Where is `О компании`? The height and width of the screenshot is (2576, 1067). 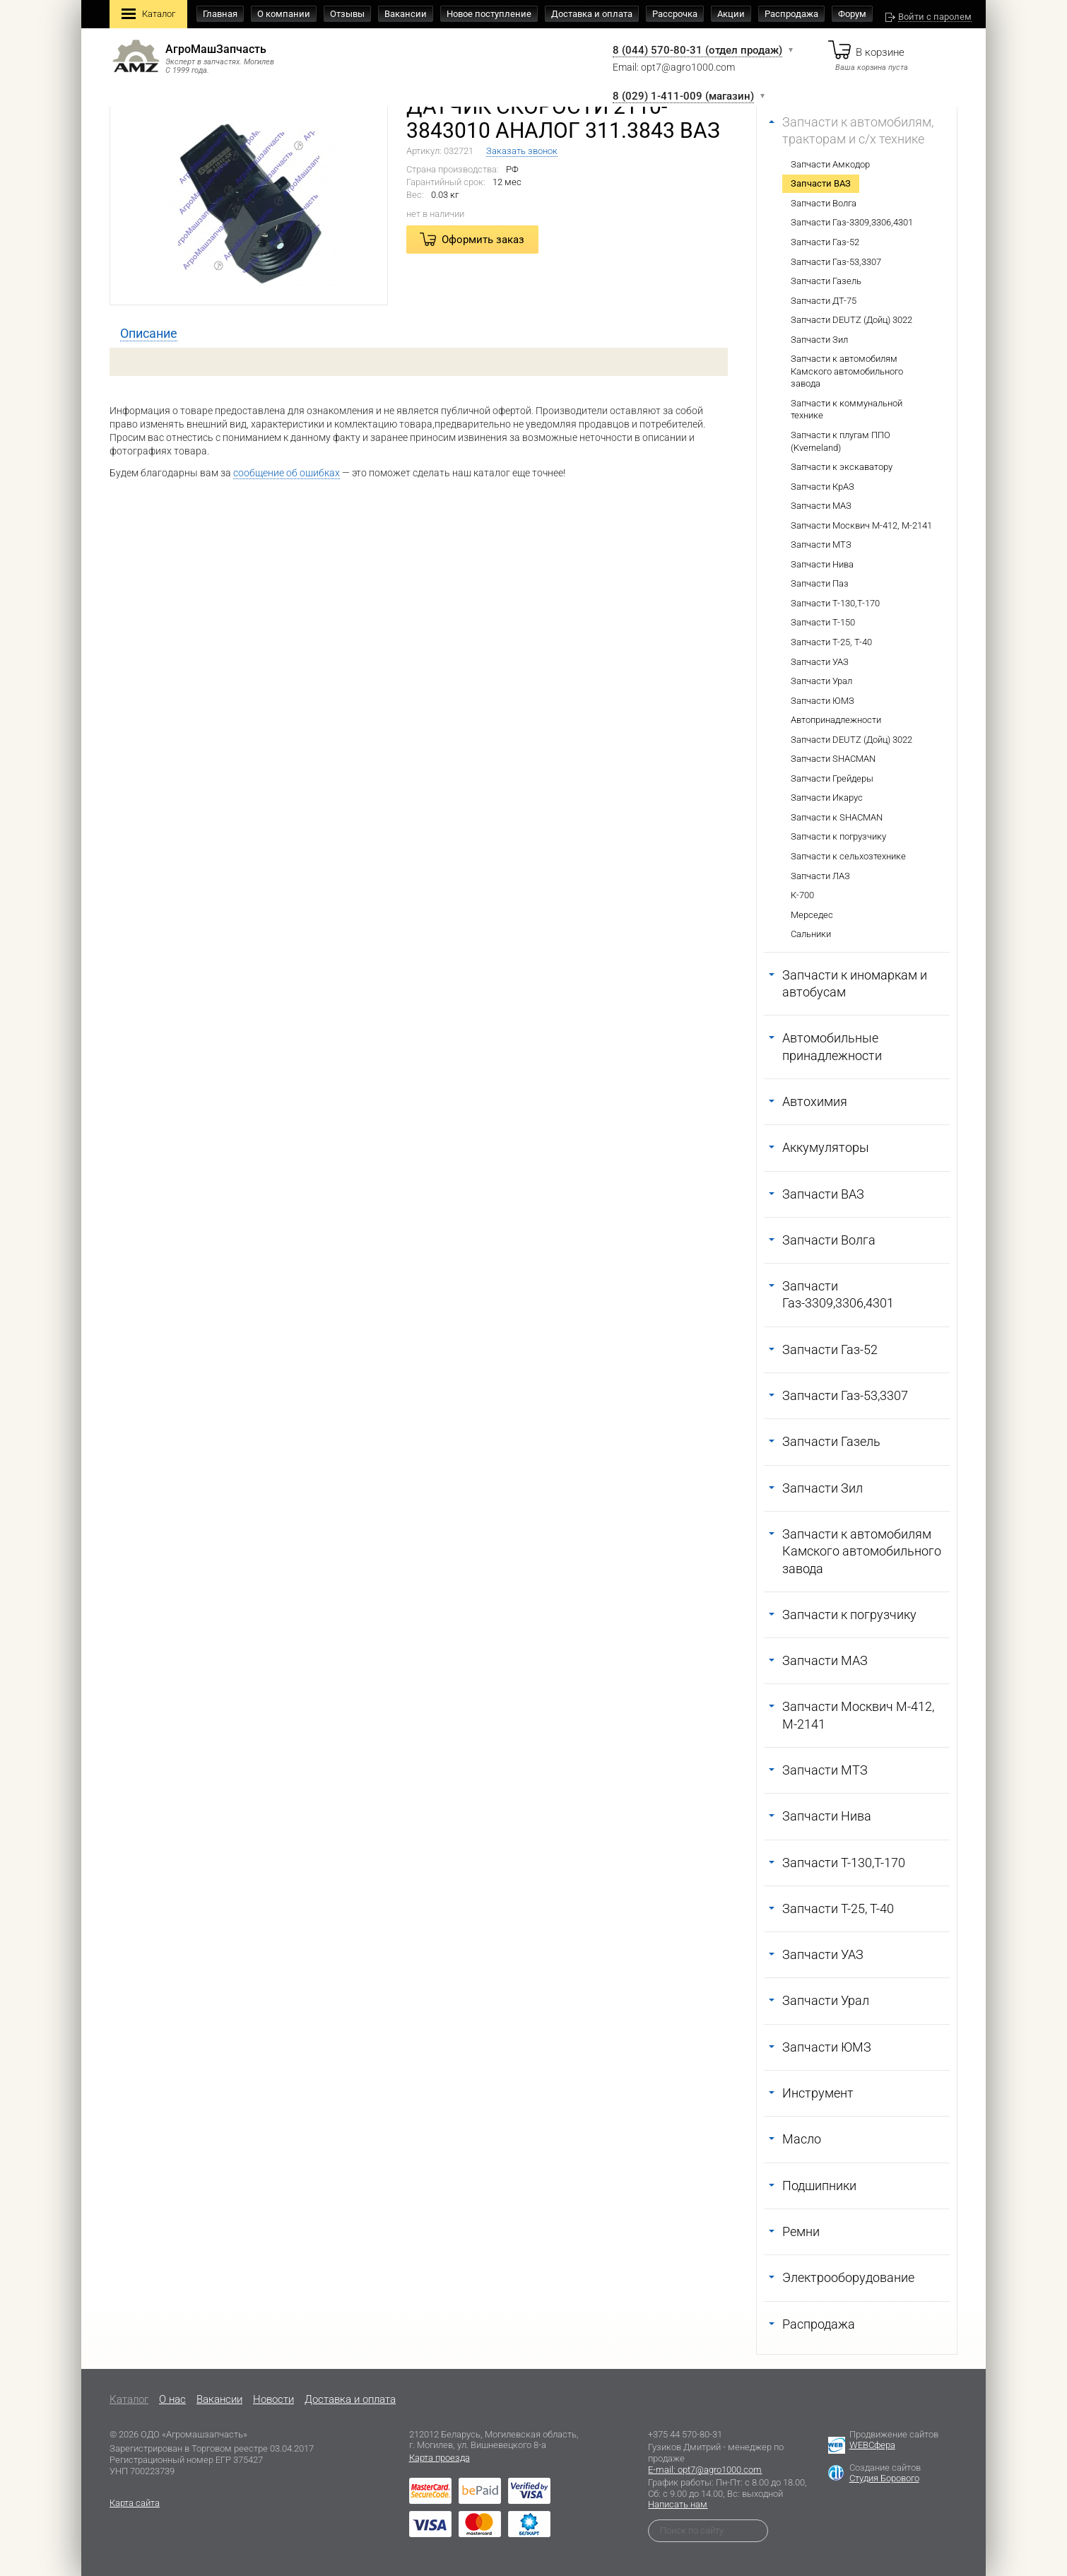 О компании is located at coordinates (283, 13).